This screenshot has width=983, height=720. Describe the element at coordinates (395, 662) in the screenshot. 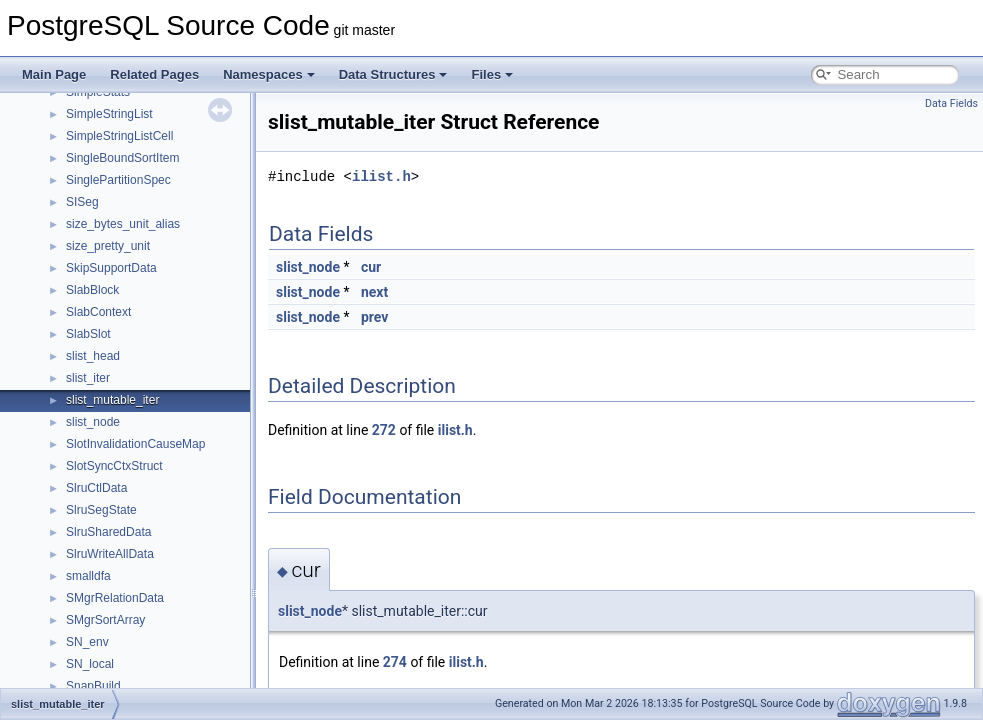

I see `274` at that location.